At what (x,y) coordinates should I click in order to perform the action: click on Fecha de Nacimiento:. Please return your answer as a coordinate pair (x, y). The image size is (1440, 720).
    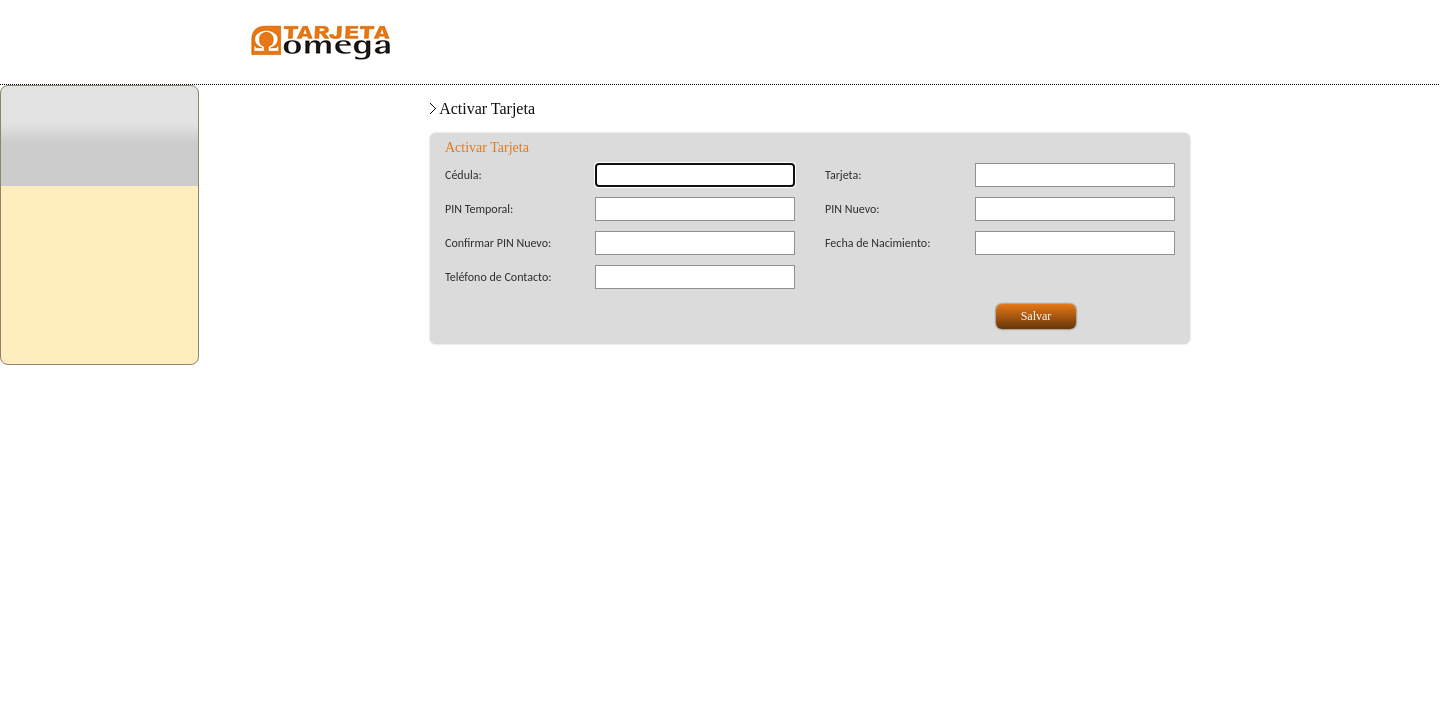
    Looking at the image, I should click on (877, 243).